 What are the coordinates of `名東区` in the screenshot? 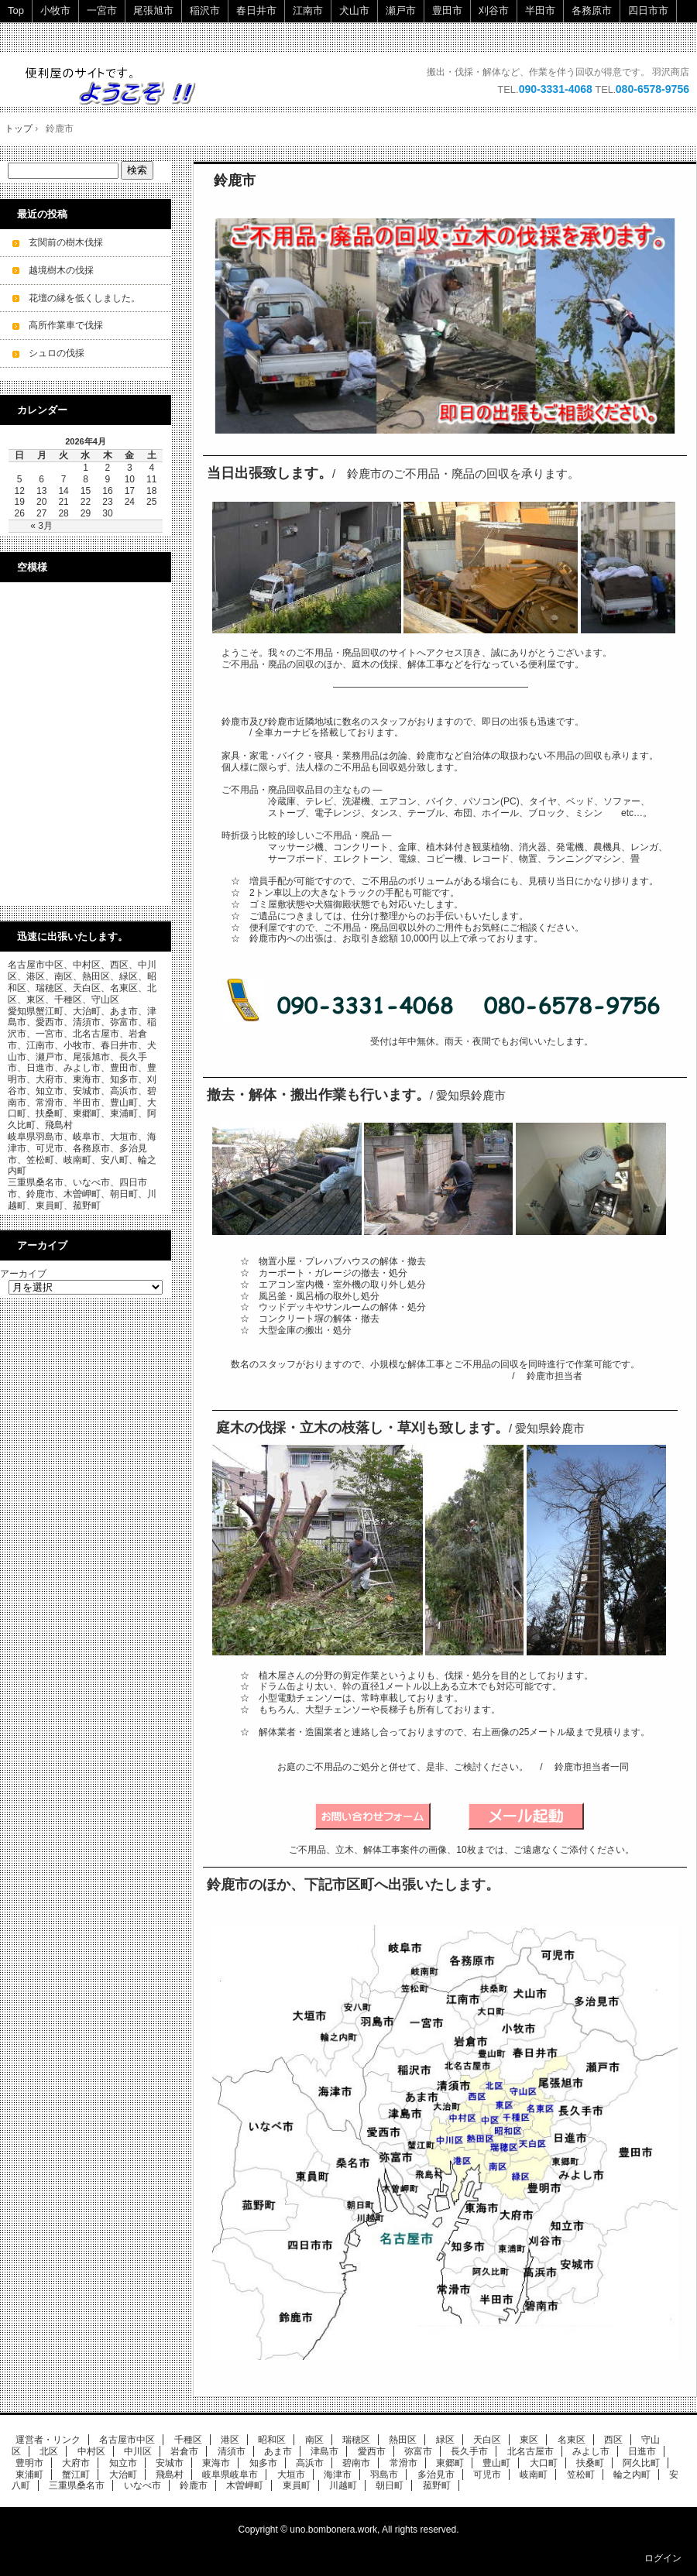 It's located at (571, 2439).